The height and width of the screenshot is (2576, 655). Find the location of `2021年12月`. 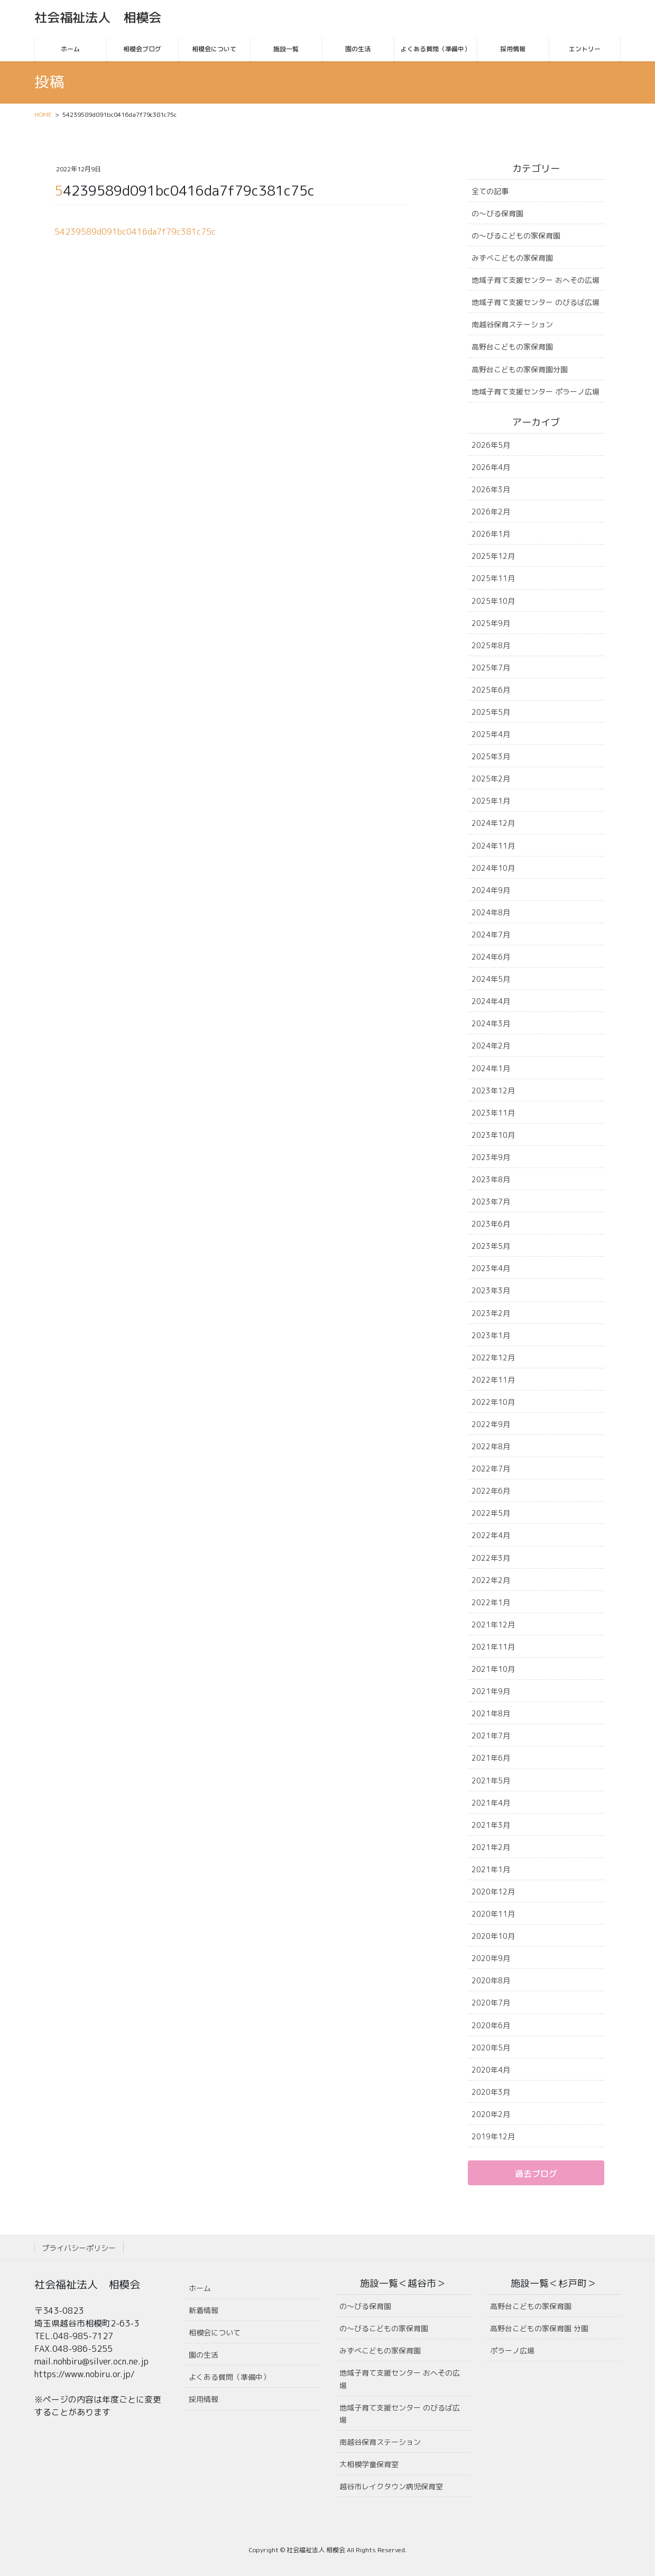

2021年12月 is located at coordinates (493, 1625).